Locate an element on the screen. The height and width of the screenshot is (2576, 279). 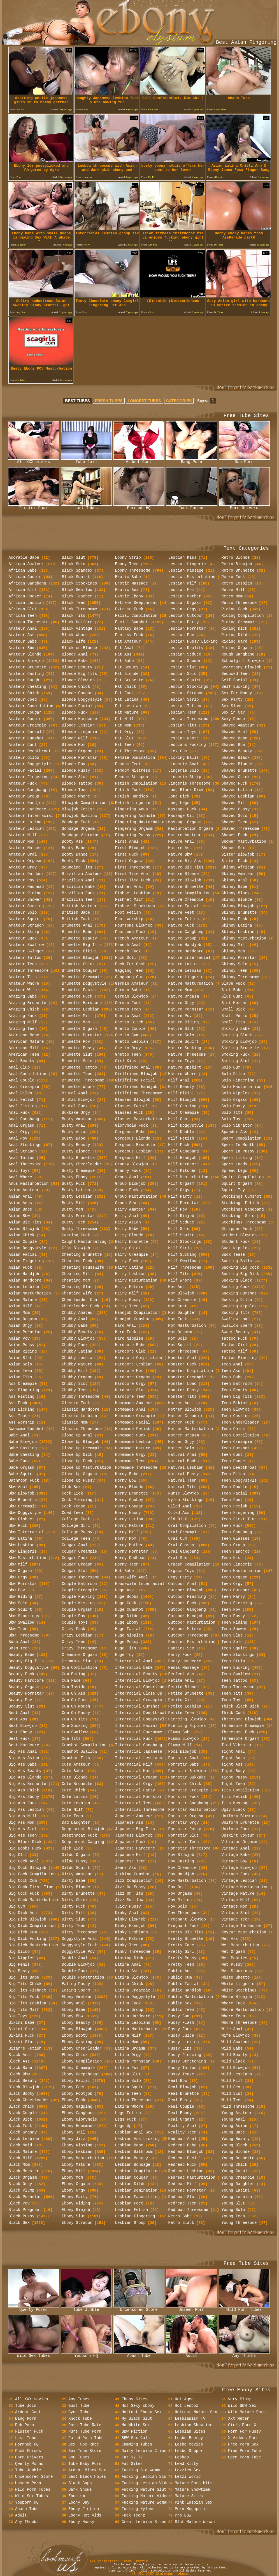
Wet Masturbation is located at coordinates (240, 1945).